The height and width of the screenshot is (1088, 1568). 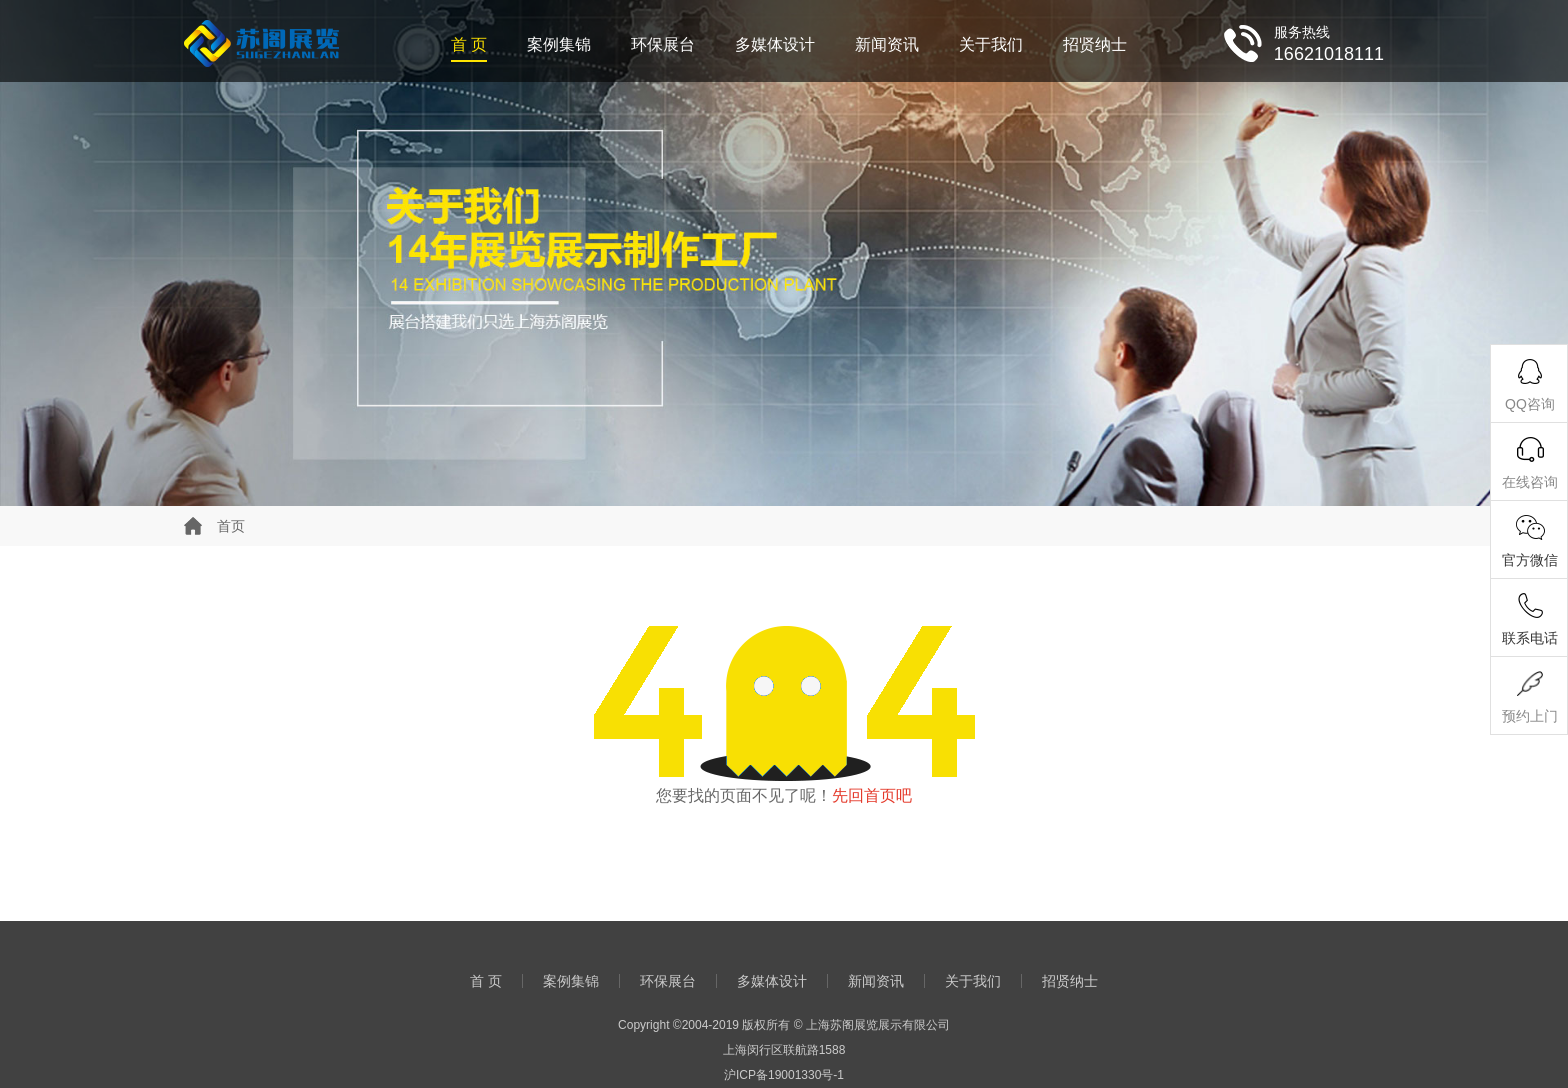 I want to click on 多媒体设计, so click(x=775, y=44).